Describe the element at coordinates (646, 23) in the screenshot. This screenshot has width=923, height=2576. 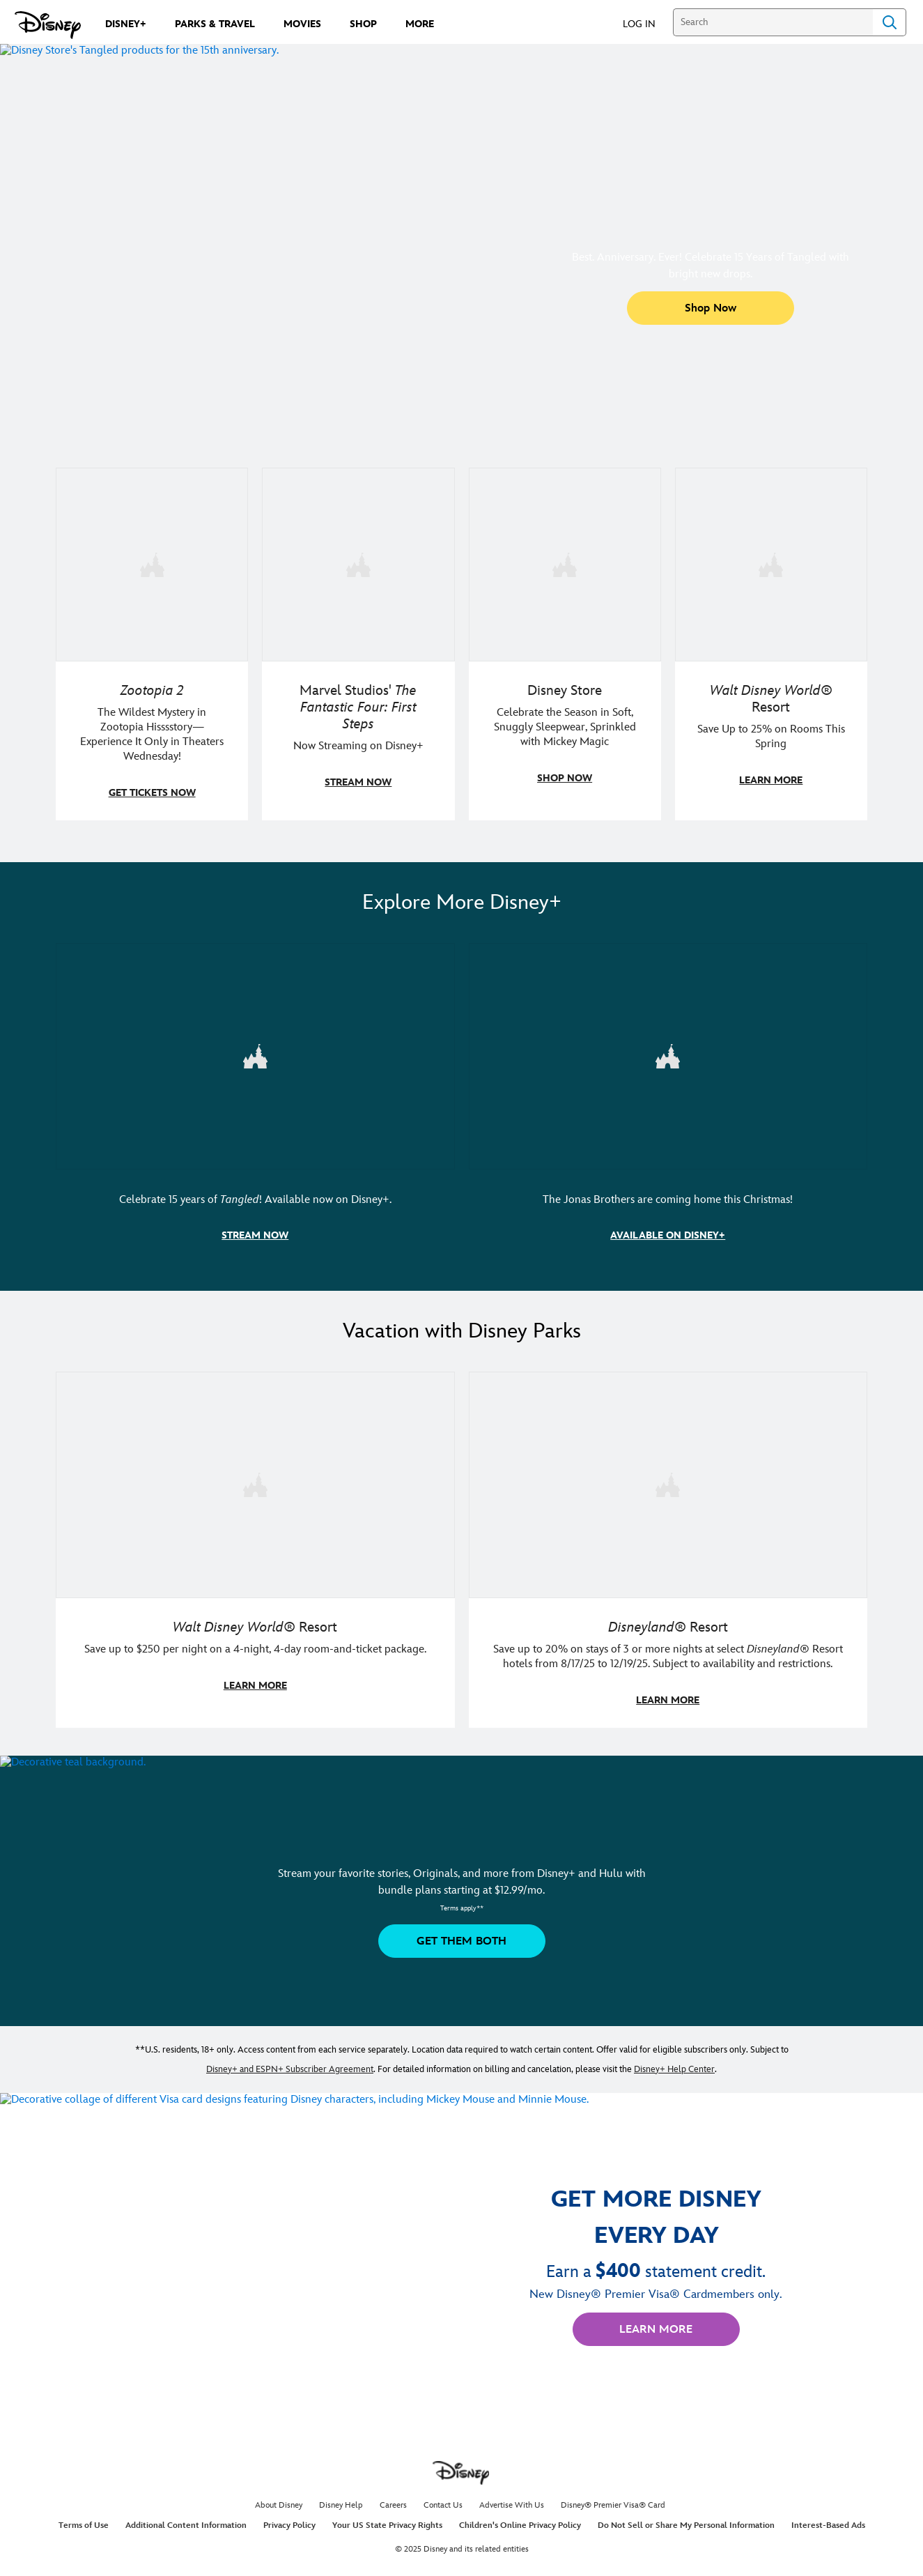
I see `[button]` at that location.